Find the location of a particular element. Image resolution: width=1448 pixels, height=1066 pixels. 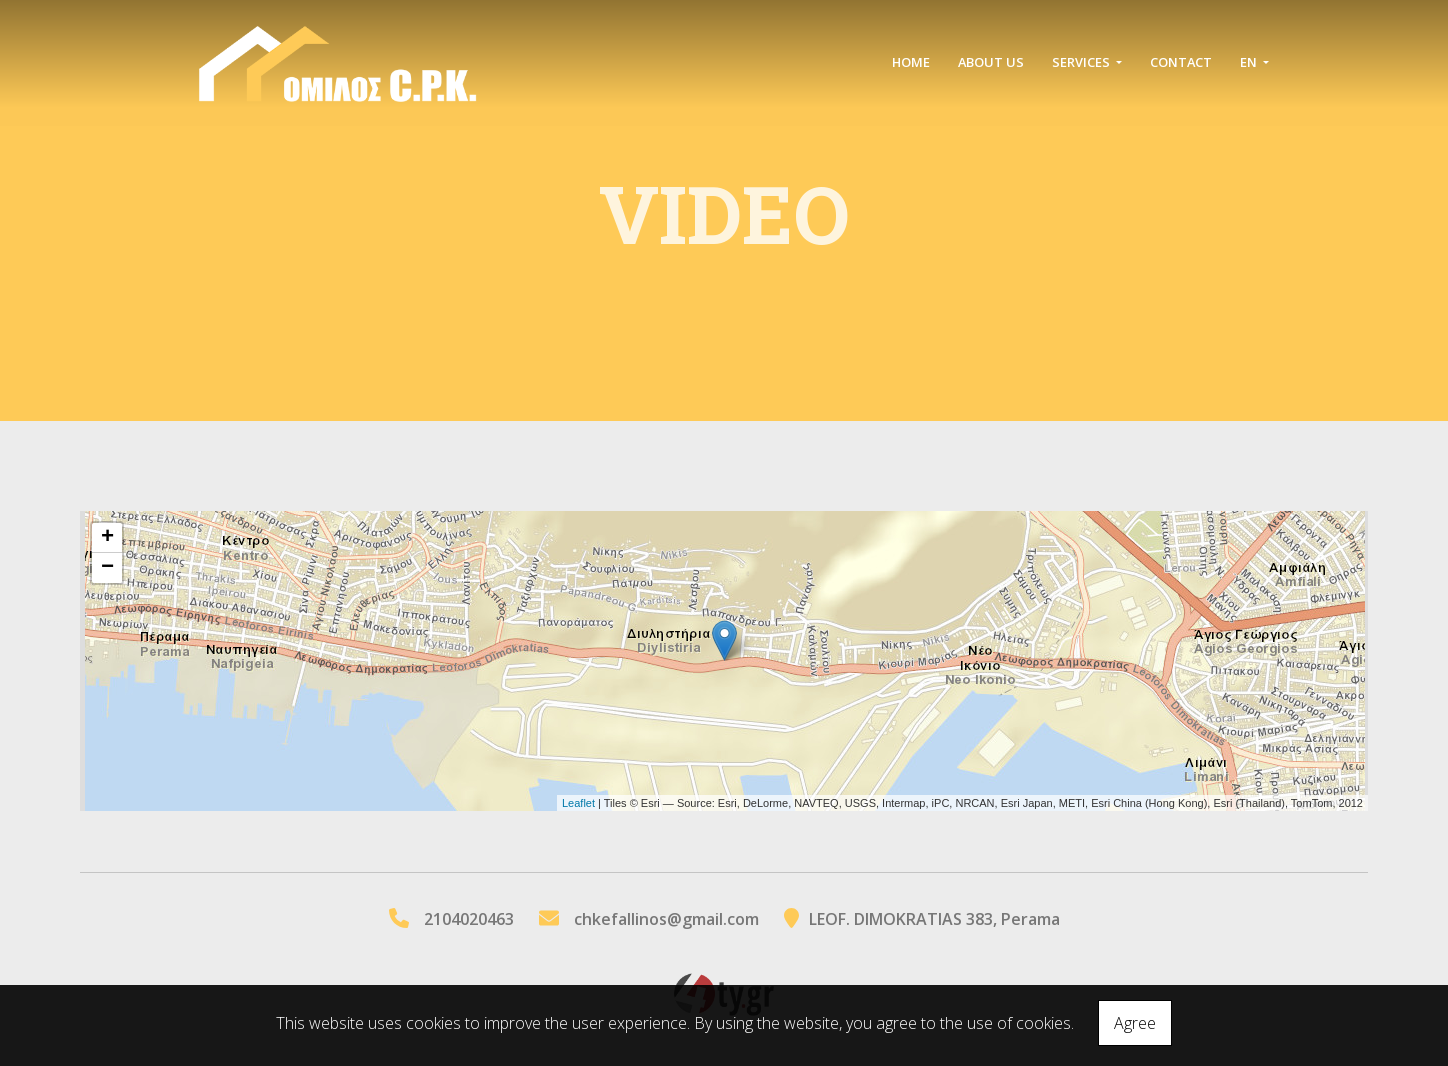

− [button] is located at coordinates (107, 568).